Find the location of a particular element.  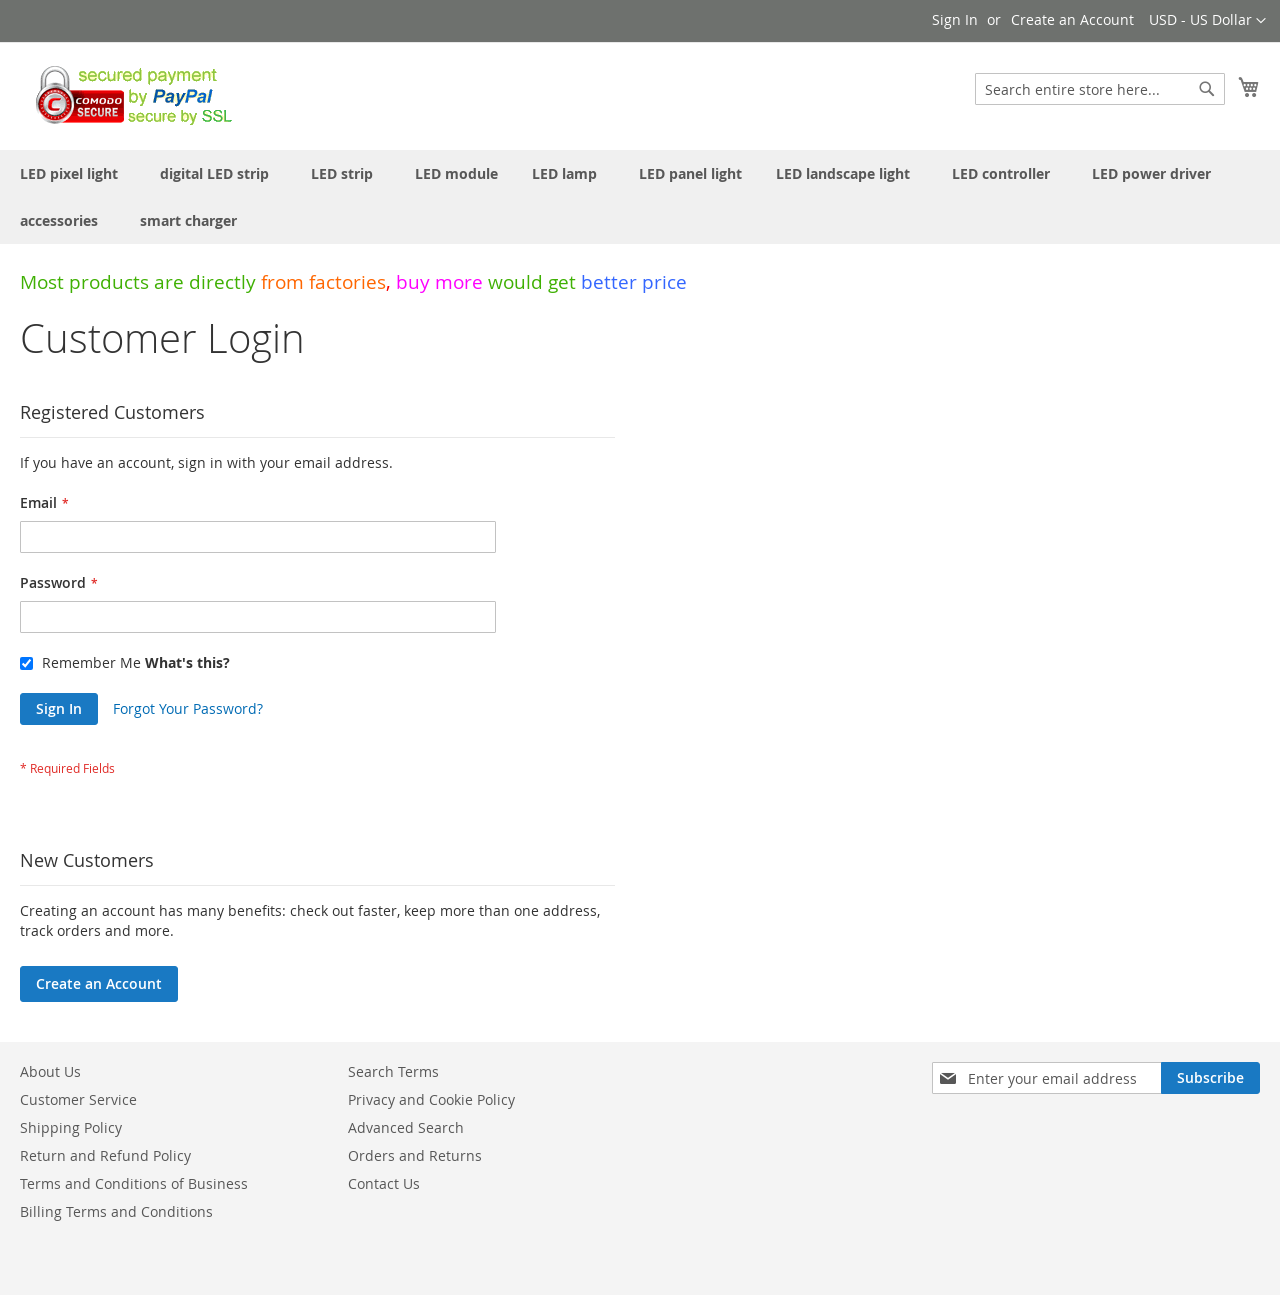

Privacy and Cookie Policy is located at coordinates (431, 1099).